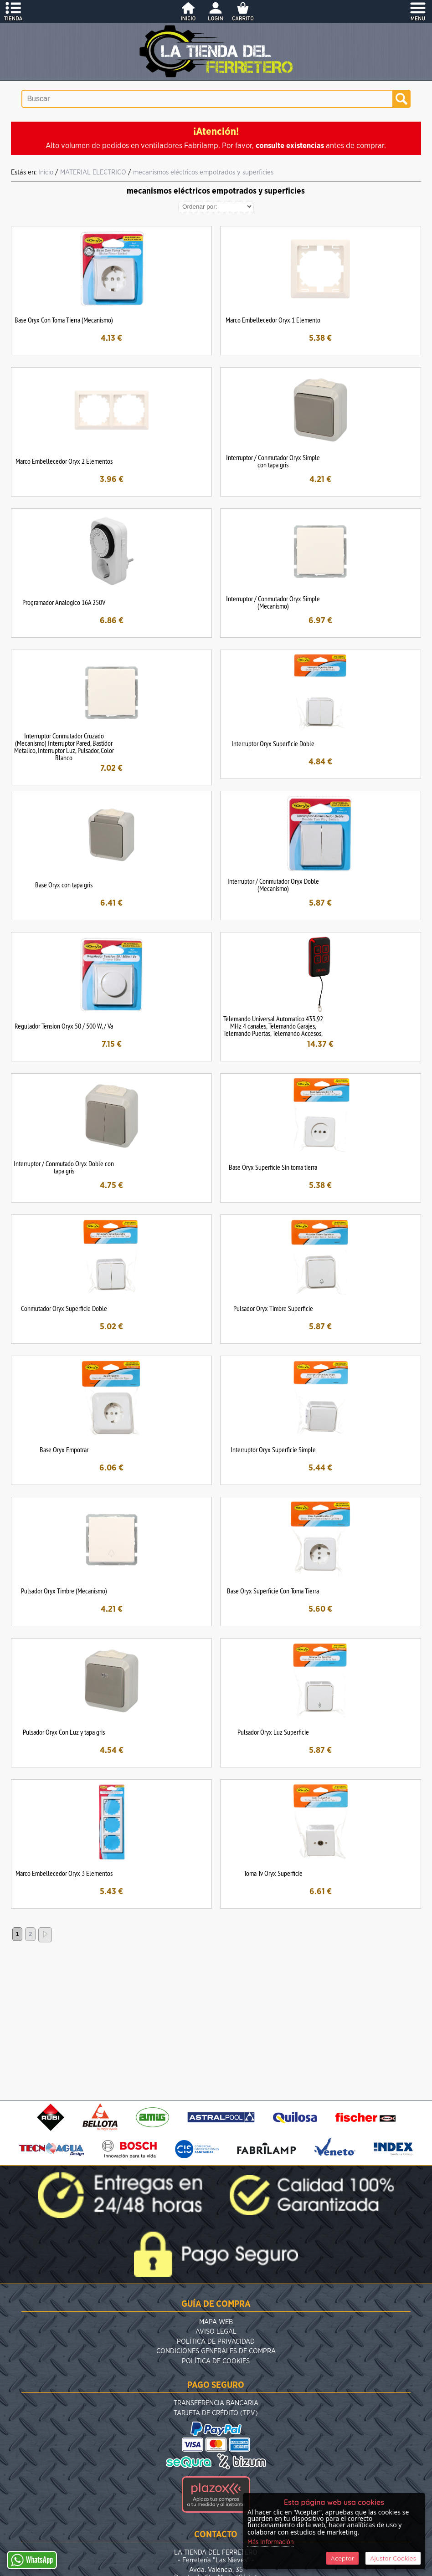  What do you see at coordinates (273, 602) in the screenshot?
I see `Interruptor / Conmutador Oryx Simple (Mecanismo)` at bounding box center [273, 602].